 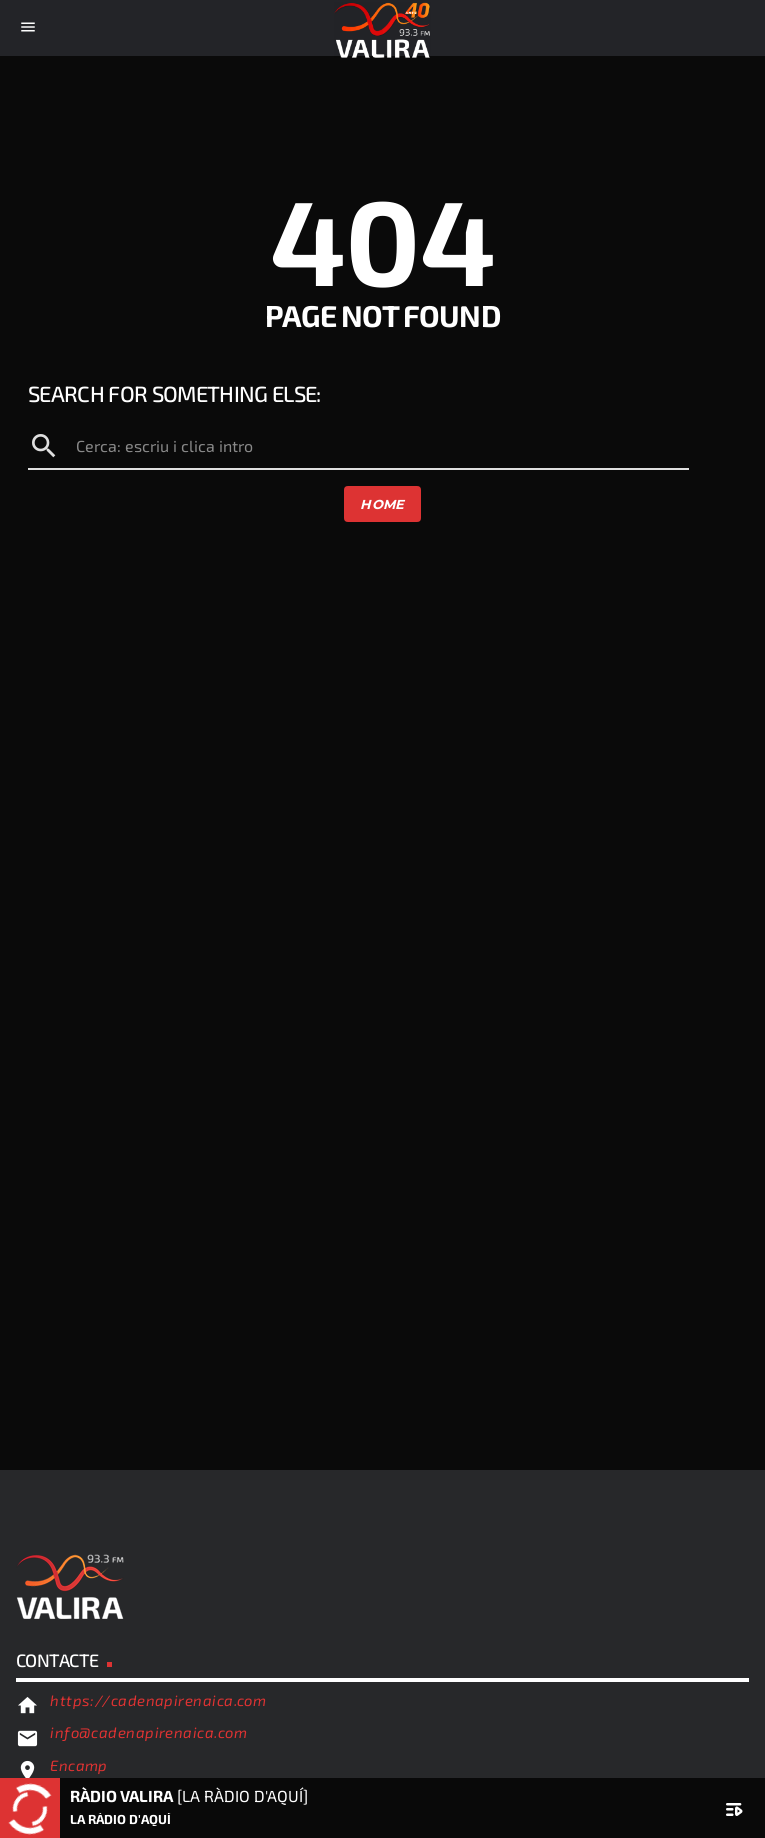 What do you see at coordinates (79, 1765) in the screenshot?
I see `Encamp` at bounding box center [79, 1765].